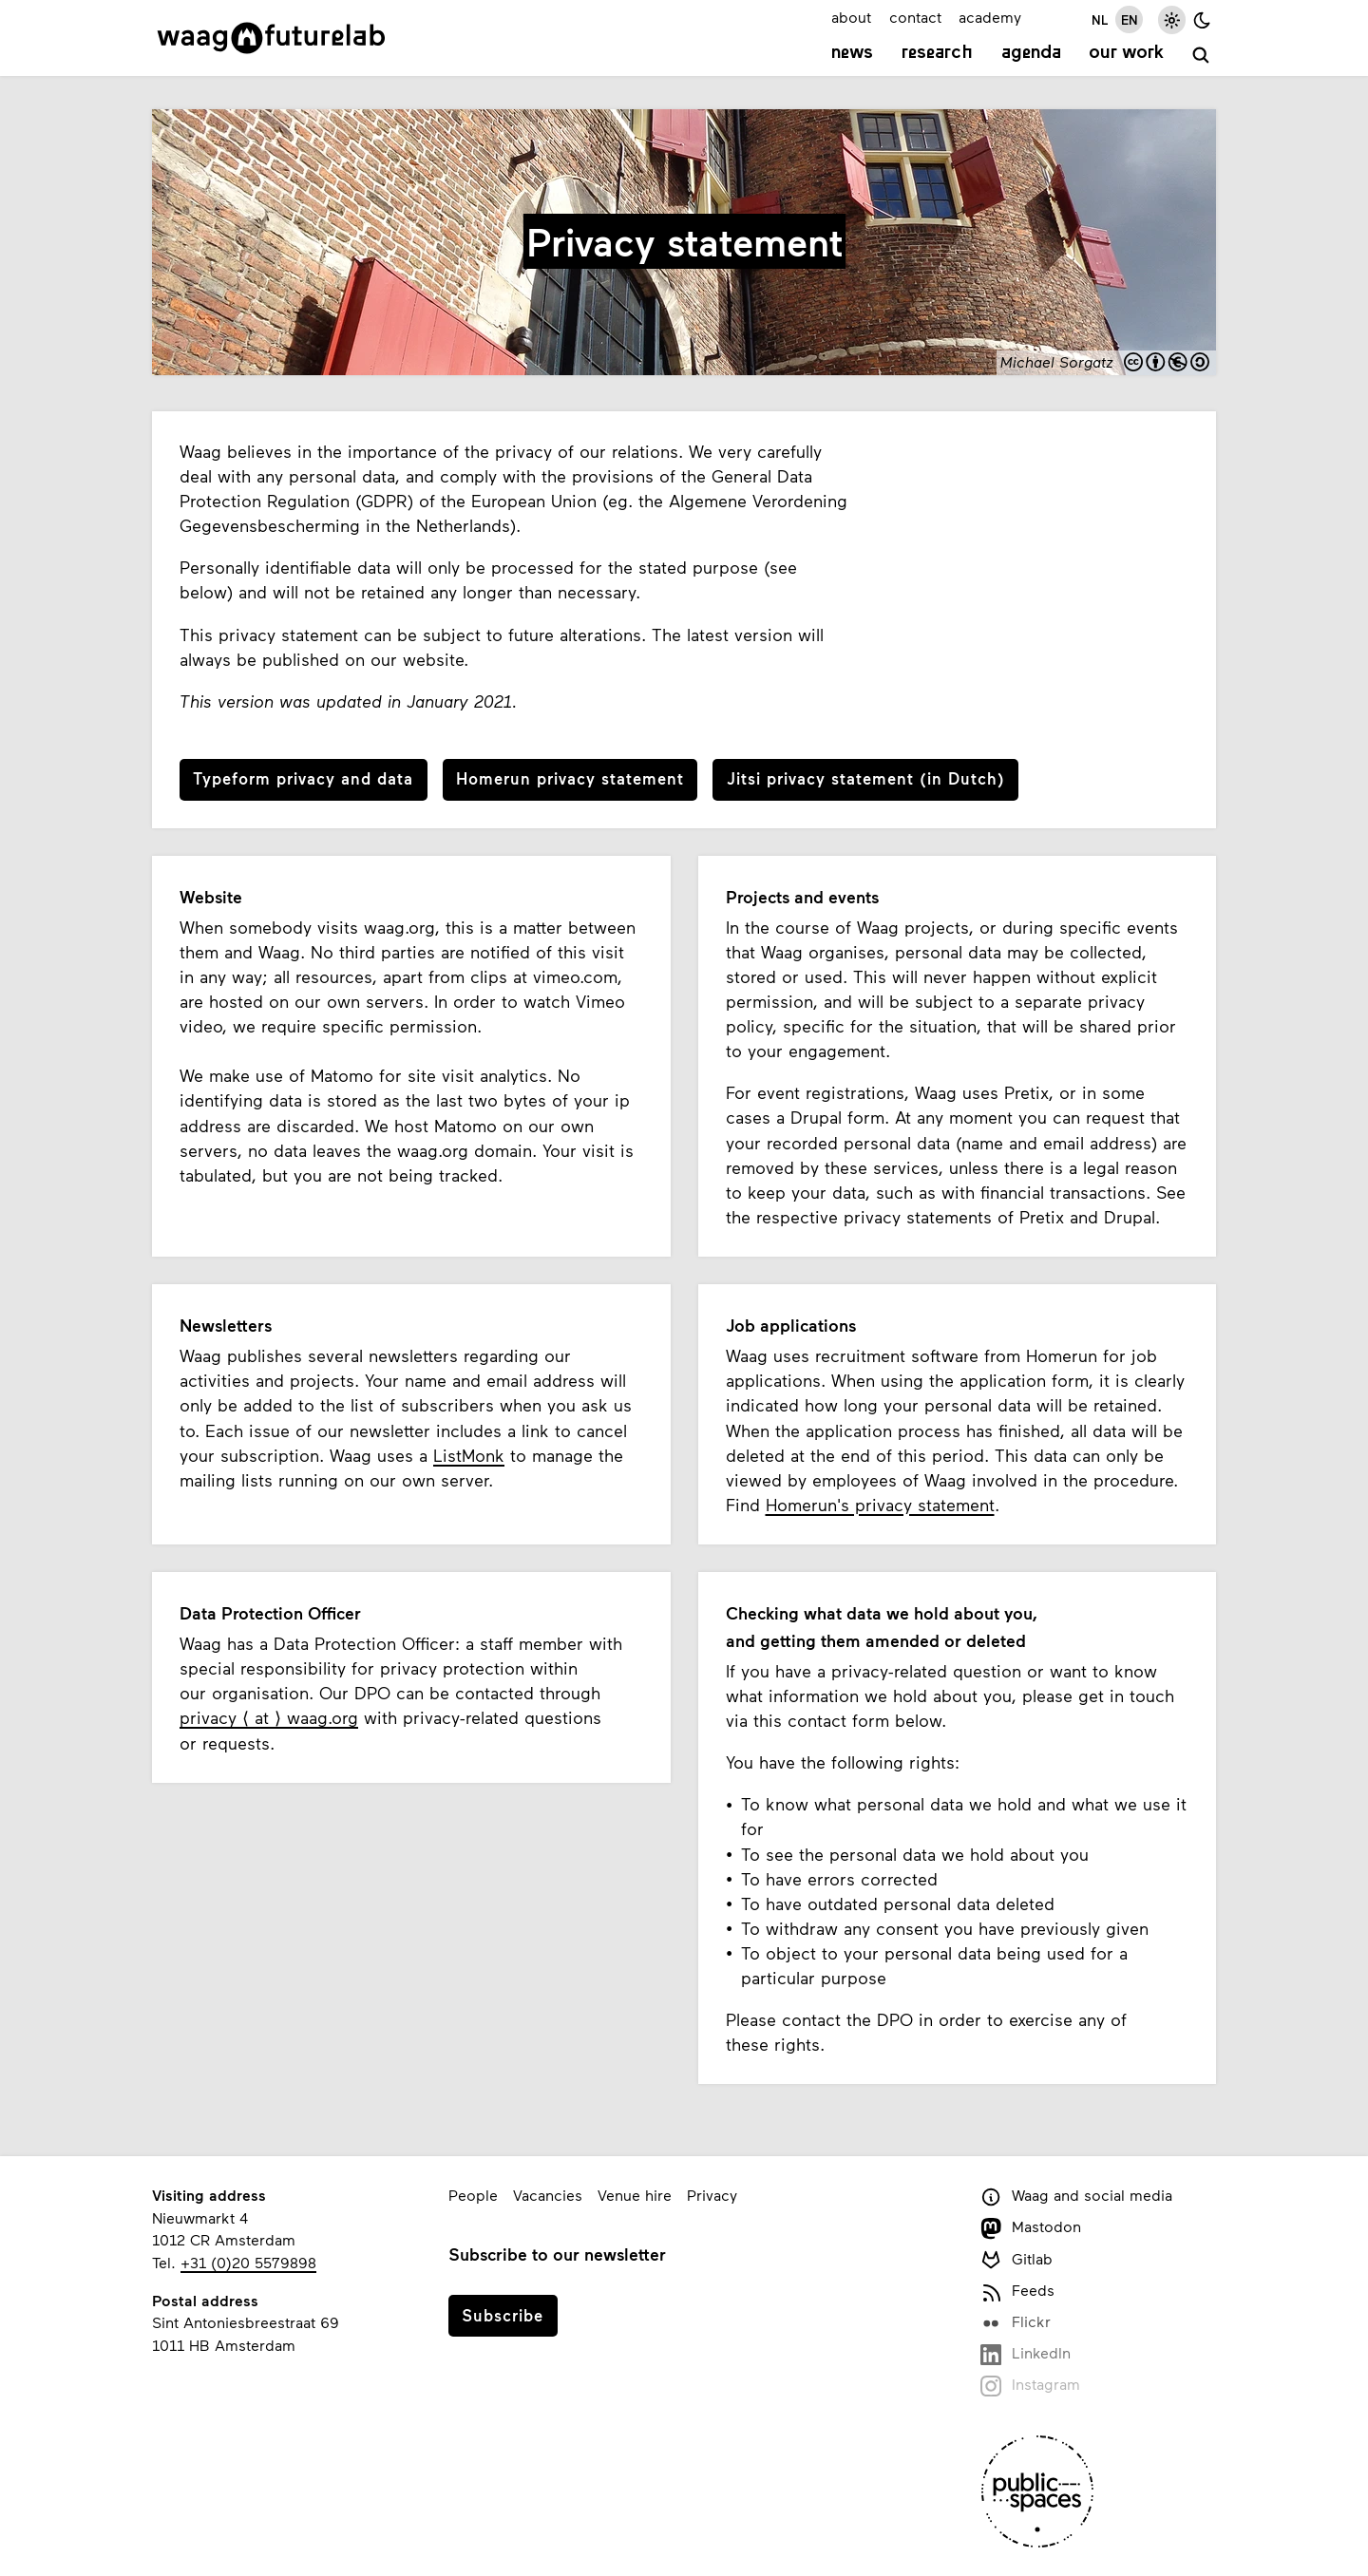  What do you see at coordinates (852, 53) in the screenshot?
I see `News` at bounding box center [852, 53].